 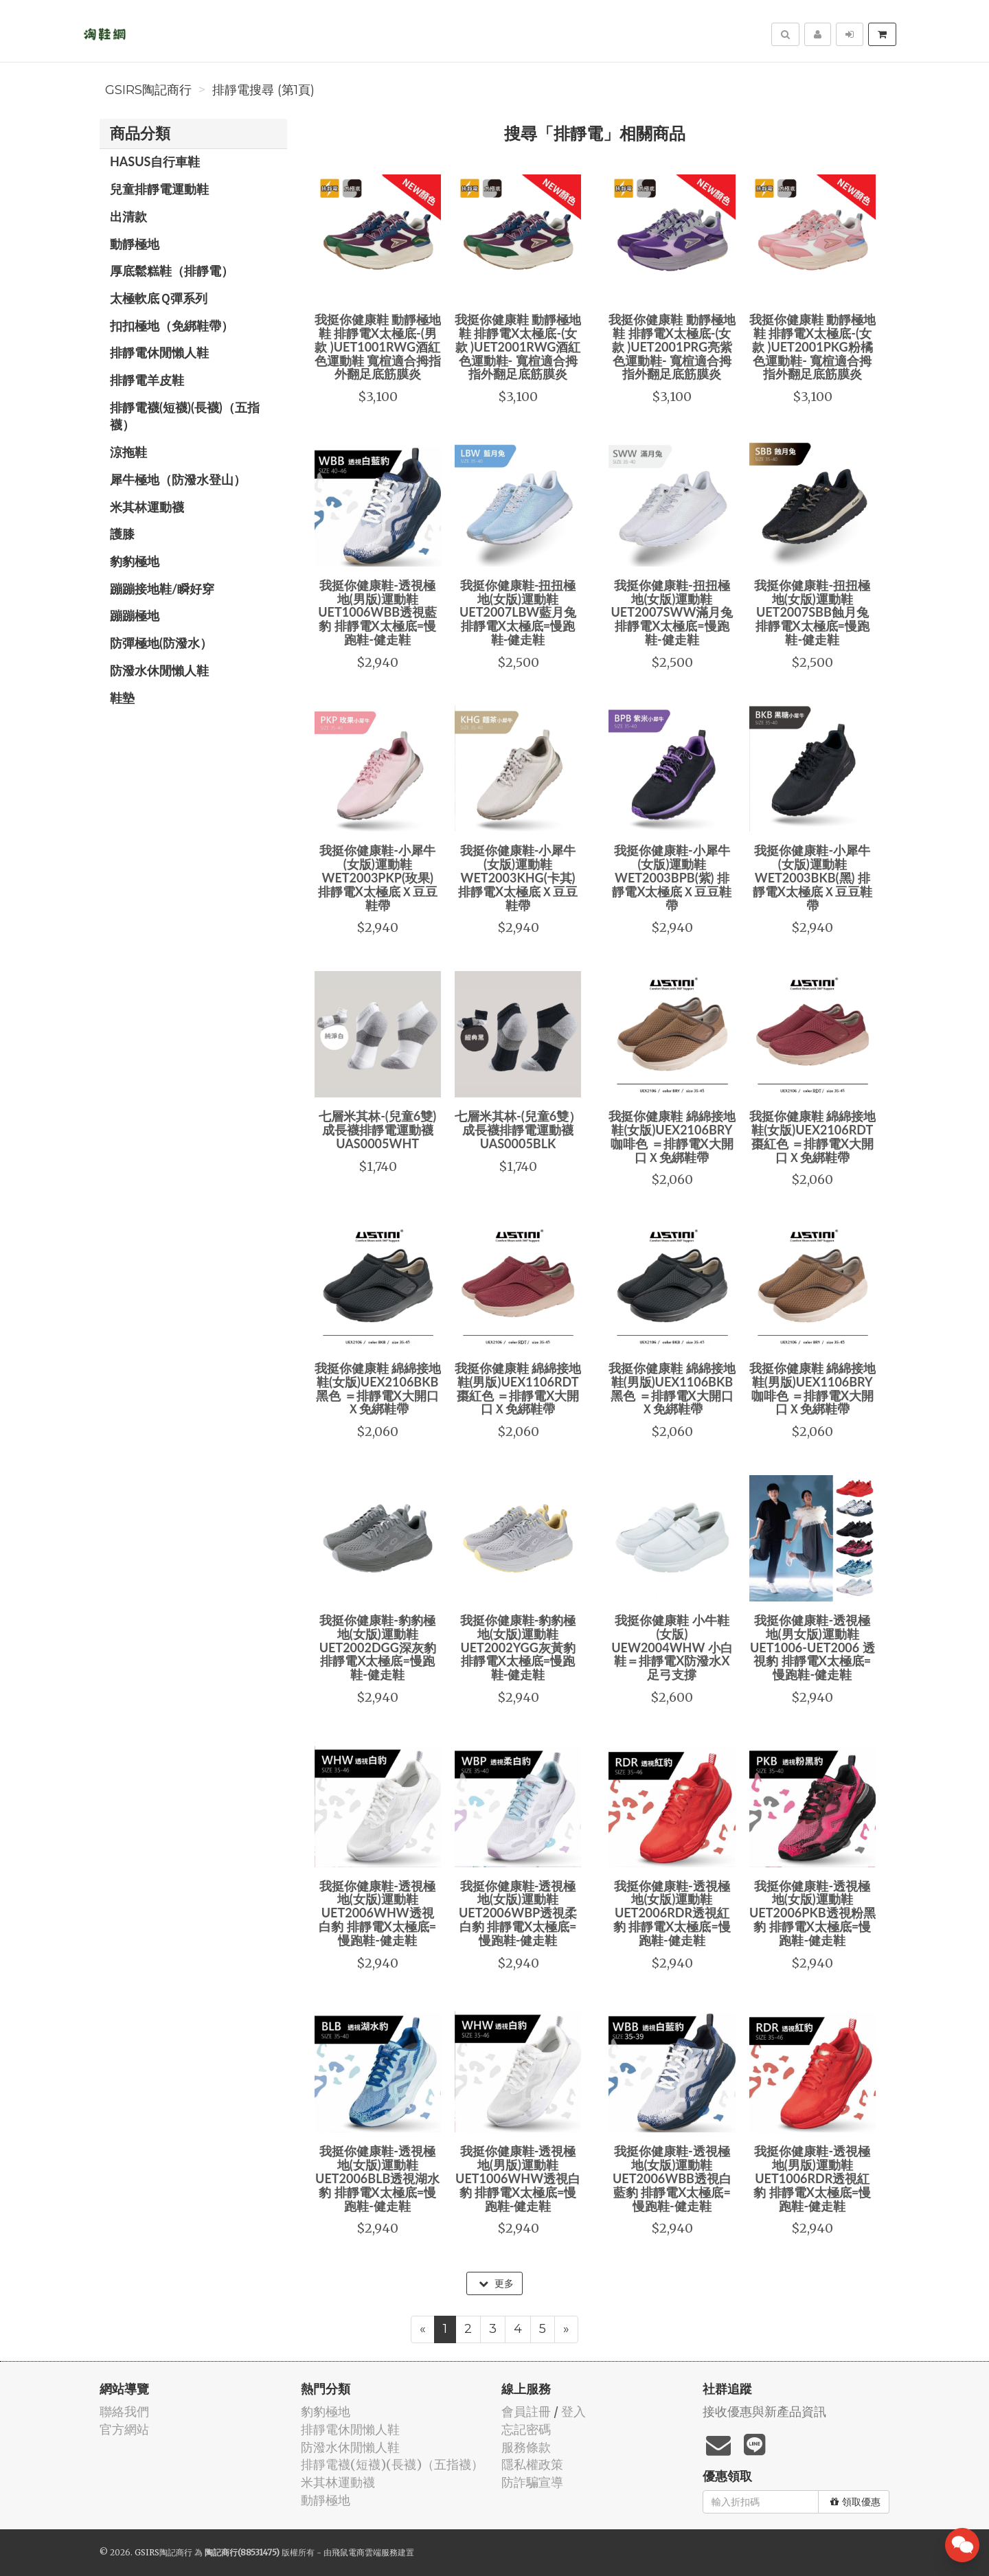 I want to click on 我挺你健康鞋-小犀牛(女版)運動鞋WET2003KHG(卡其) 排靜電X太極底Ｘ豆豆鞋帶, so click(x=518, y=877).